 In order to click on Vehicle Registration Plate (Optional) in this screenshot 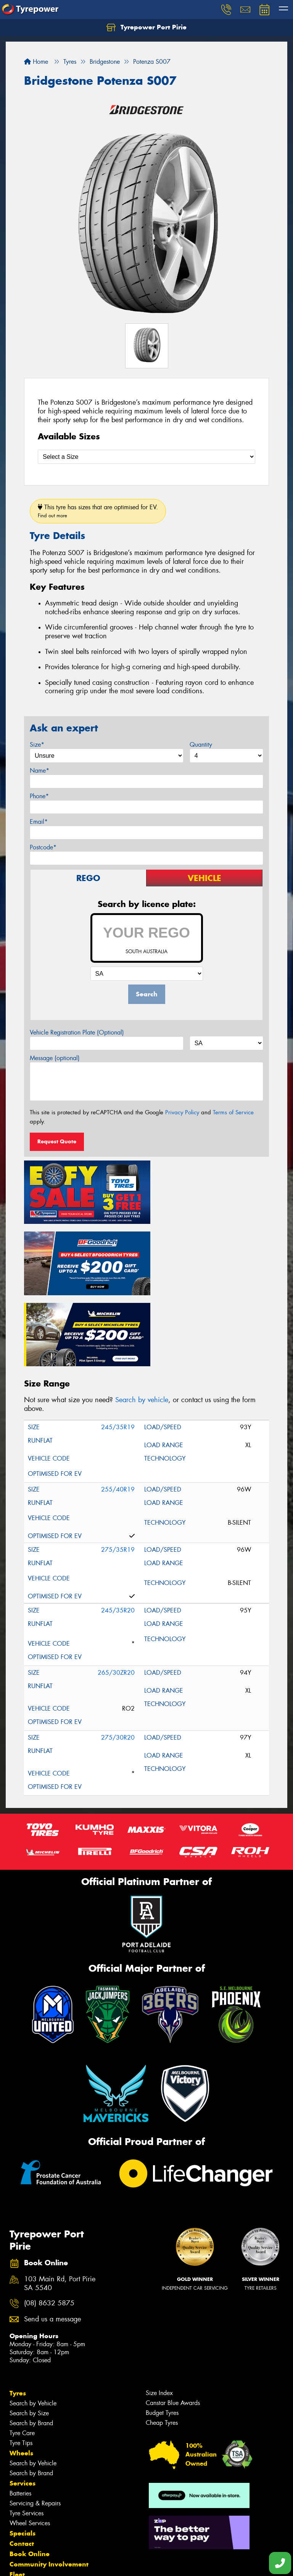, I will do `click(77, 1032)`.